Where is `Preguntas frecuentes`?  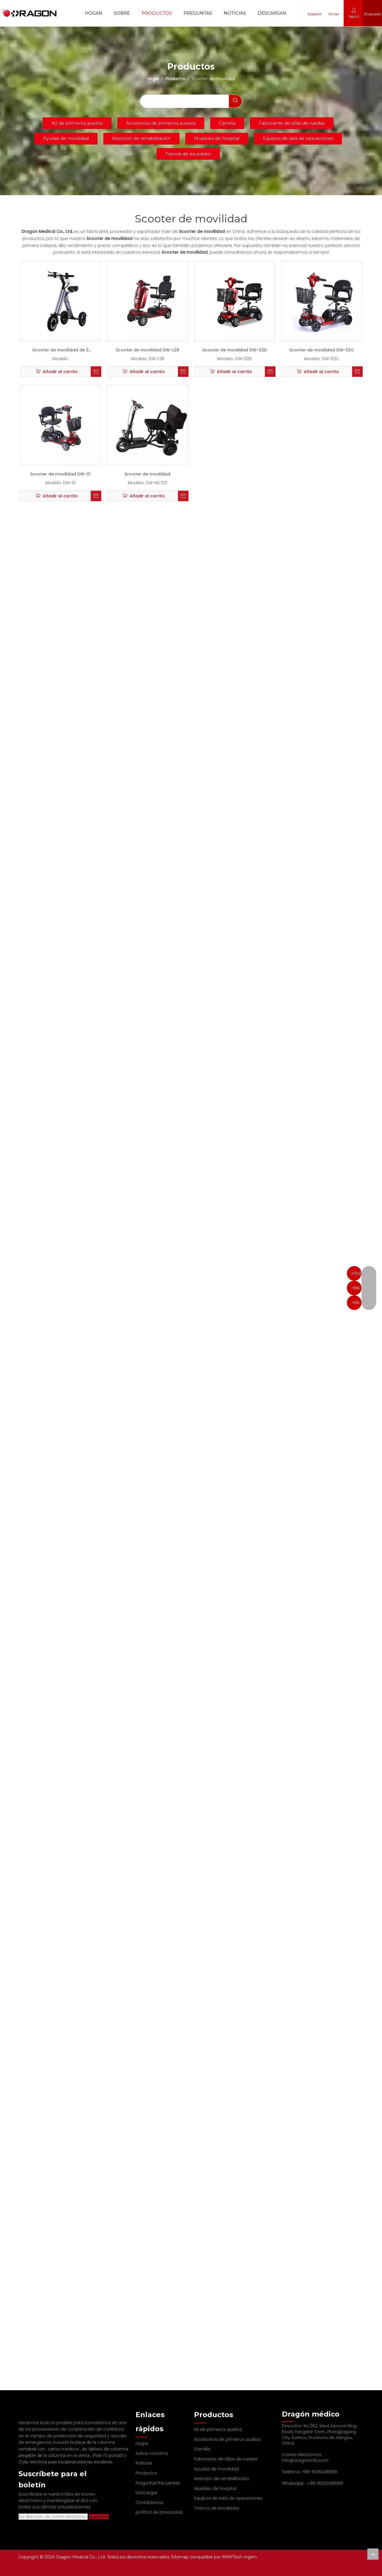 Preguntas frecuentes is located at coordinates (158, 2483).